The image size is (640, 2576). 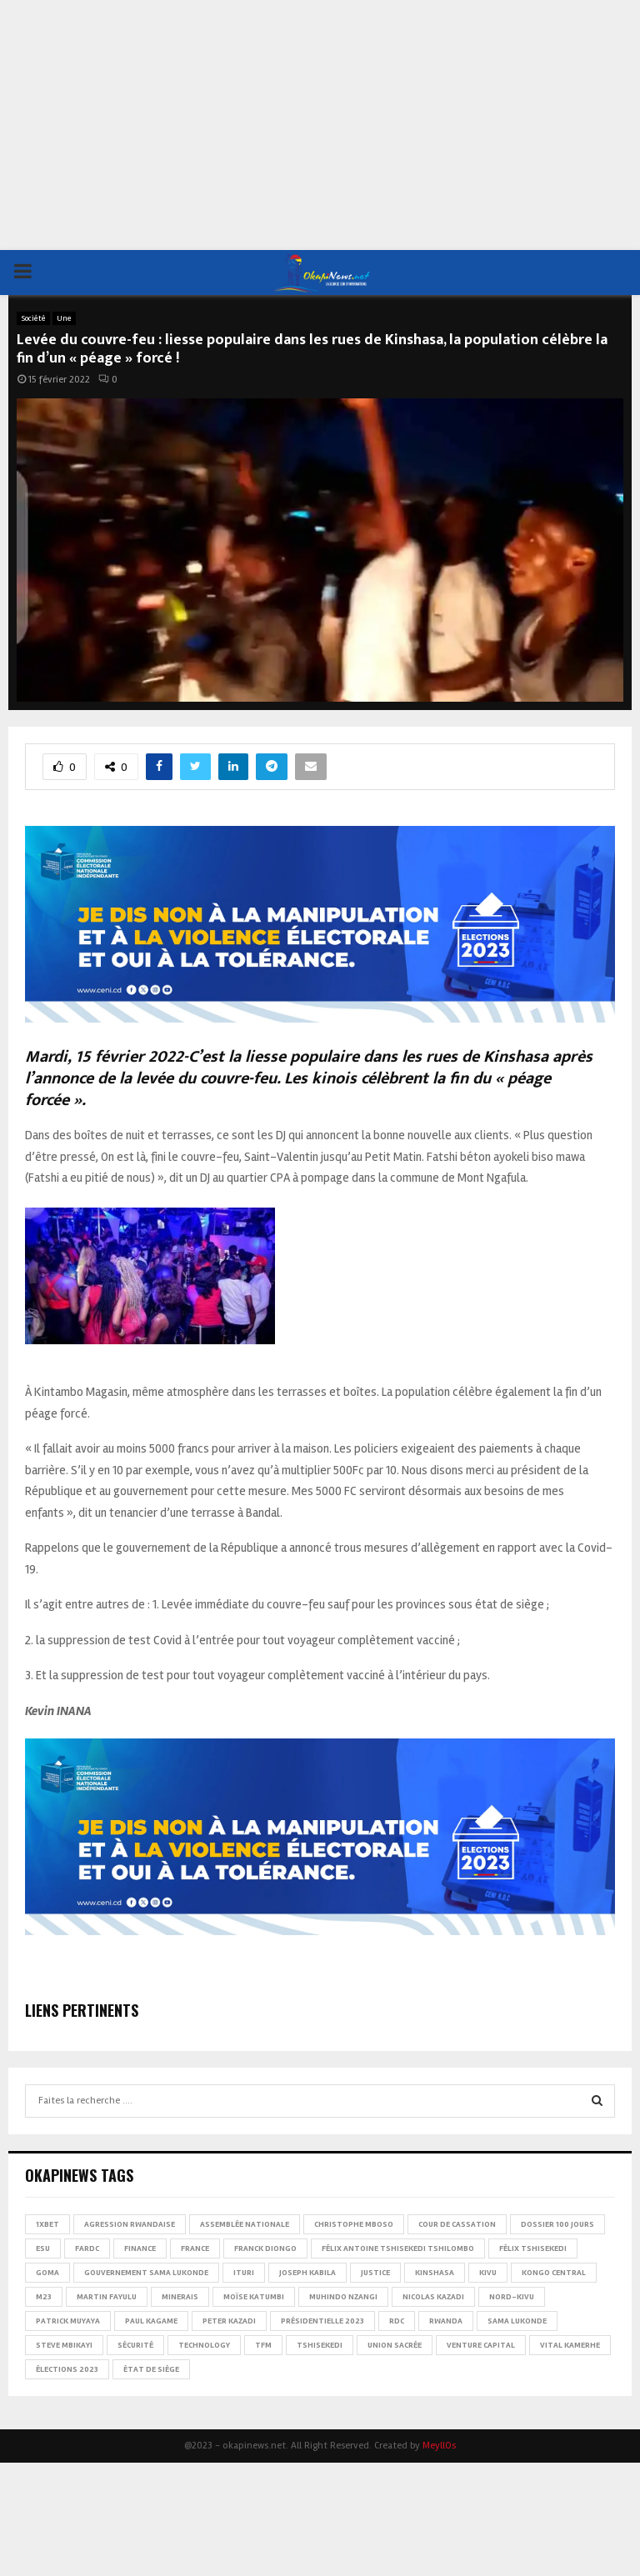 I want to click on Assemblée nationale, so click(x=244, y=2224).